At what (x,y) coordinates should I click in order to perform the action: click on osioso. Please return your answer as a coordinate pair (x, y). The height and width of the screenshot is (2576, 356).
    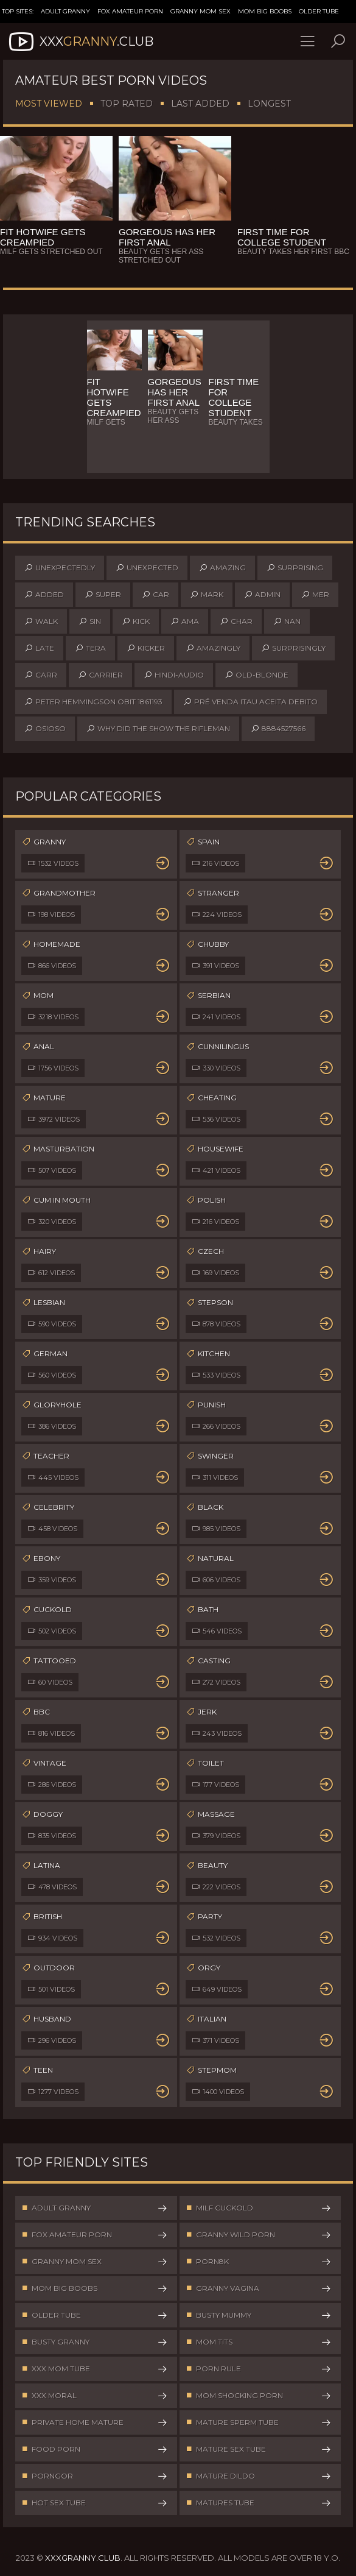
    Looking at the image, I should click on (45, 729).